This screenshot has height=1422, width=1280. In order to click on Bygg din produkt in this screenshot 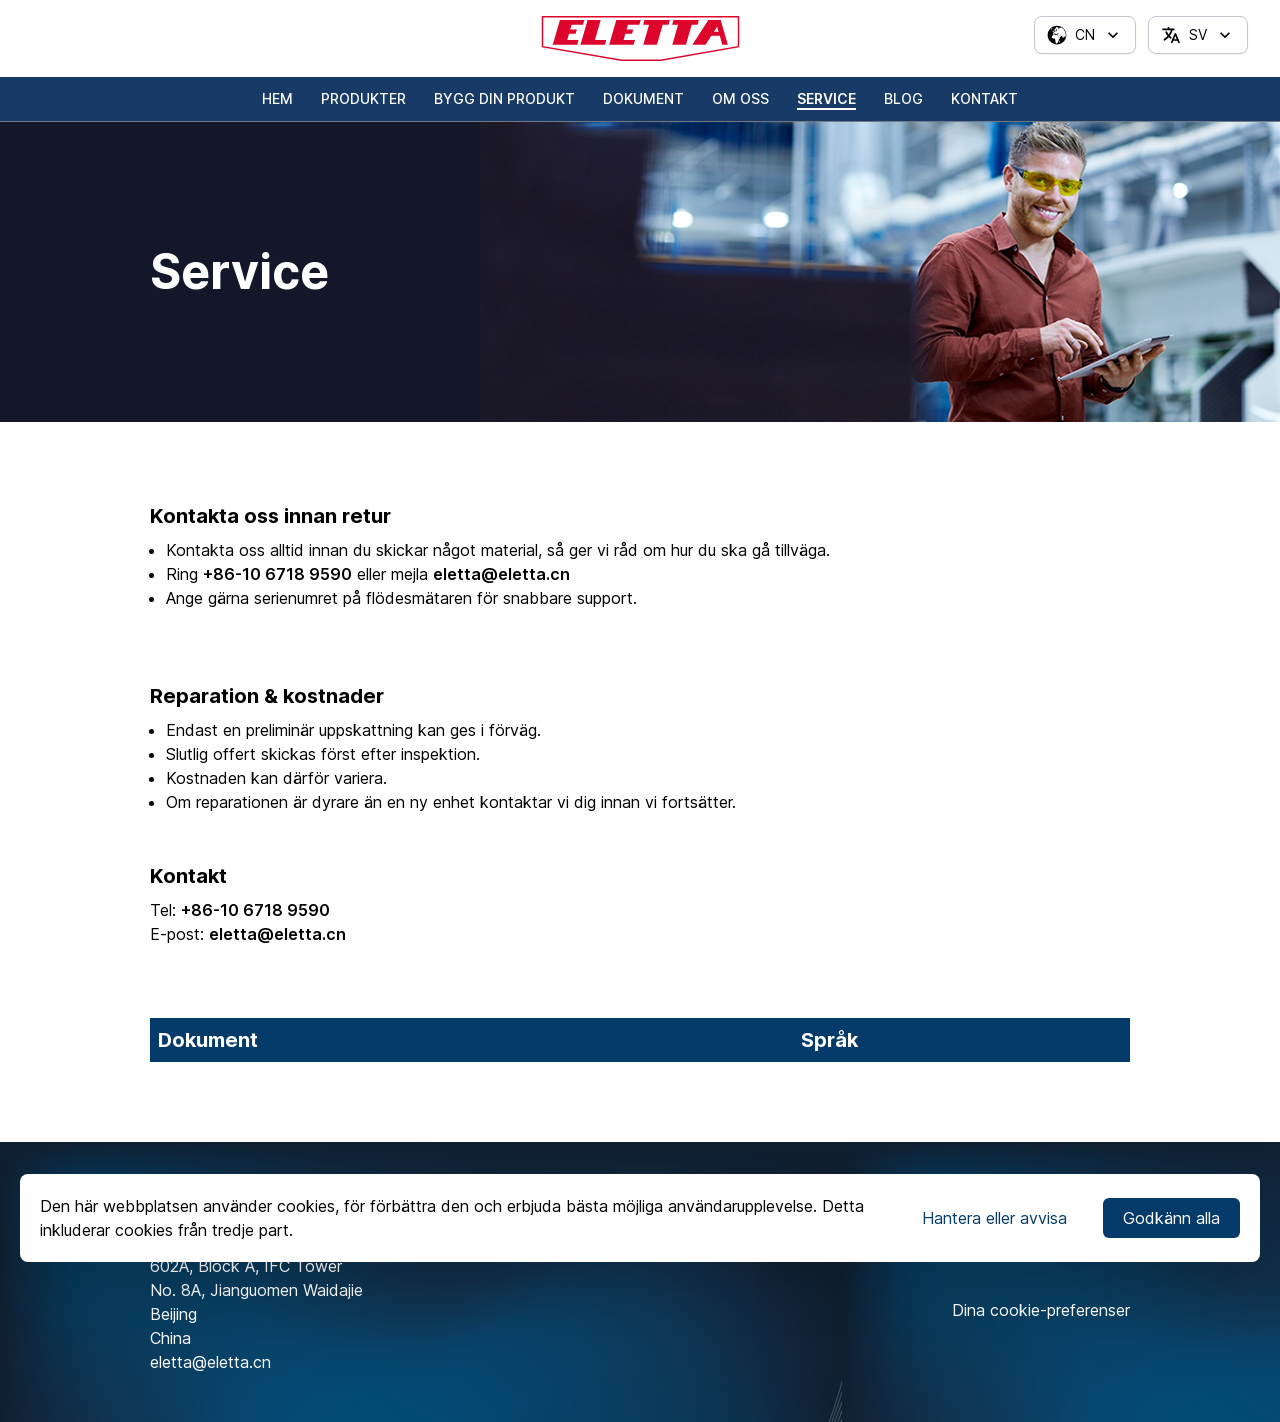, I will do `click(504, 98)`.